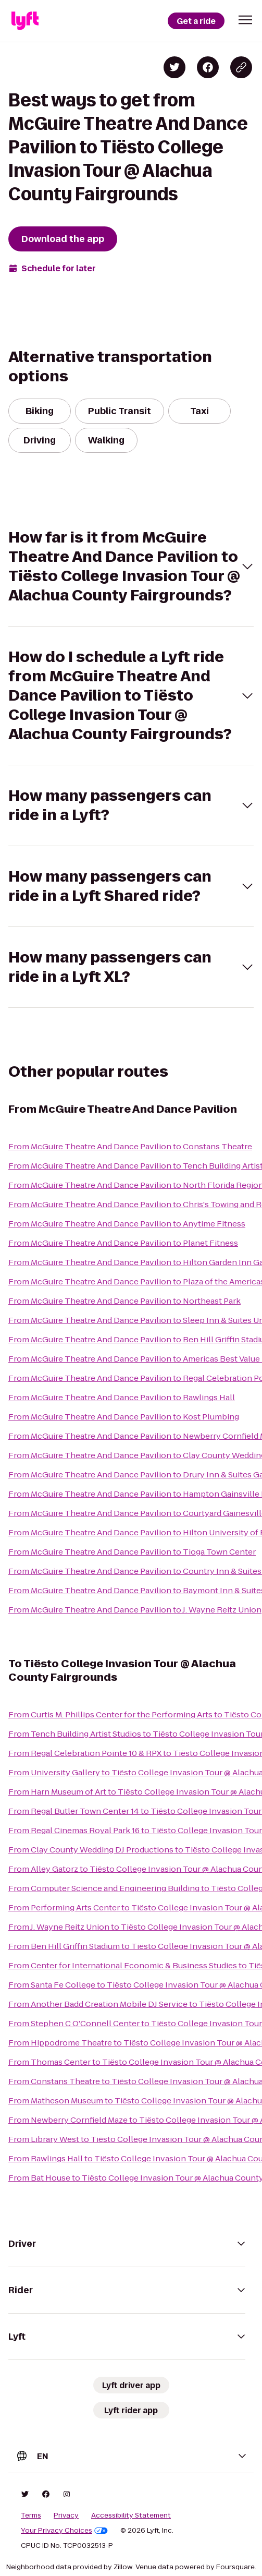 The width and height of the screenshot is (262, 2576). What do you see at coordinates (121, 1397) in the screenshot?
I see `From McGuire Theatre And Dance Pavilion to Rawlings Hall` at bounding box center [121, 1397].